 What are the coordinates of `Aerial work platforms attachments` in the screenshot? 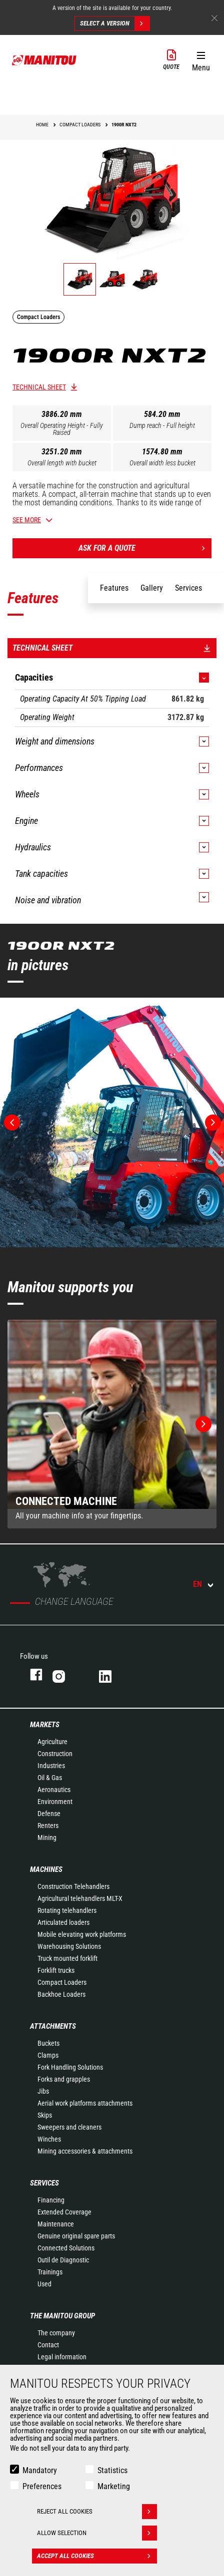 It's located at (85, 2103).